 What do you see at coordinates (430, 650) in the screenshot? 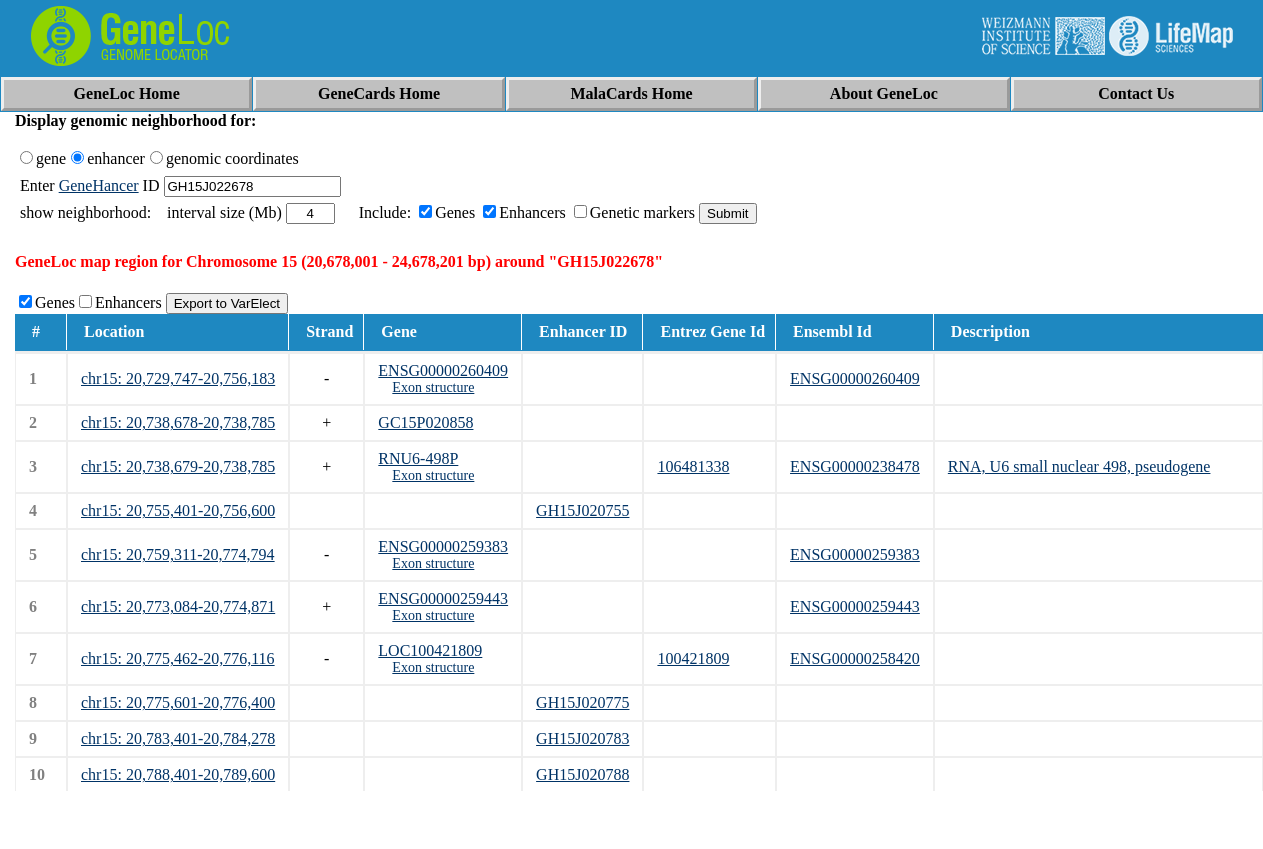
I see `LOC100421809` at bounding box center [430, 650].